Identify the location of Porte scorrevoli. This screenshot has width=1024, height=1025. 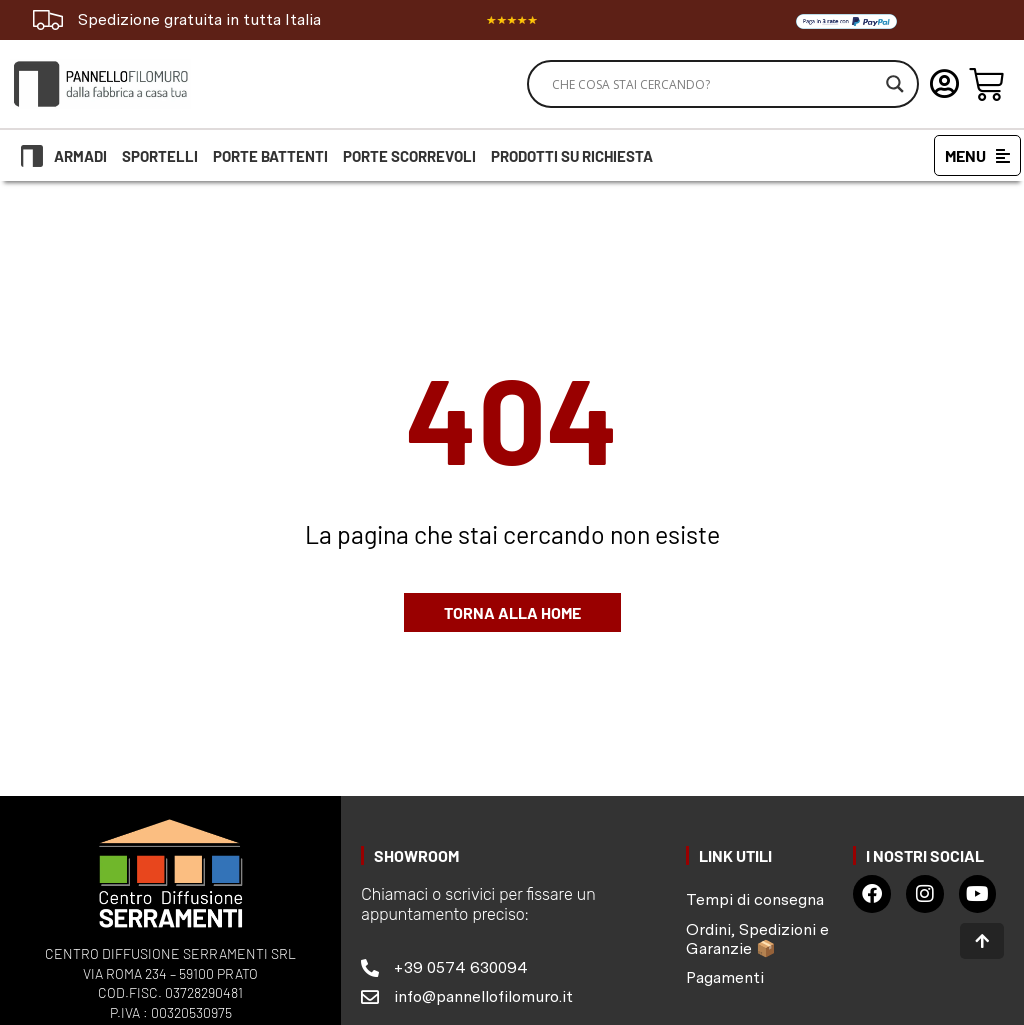
(409, 156).